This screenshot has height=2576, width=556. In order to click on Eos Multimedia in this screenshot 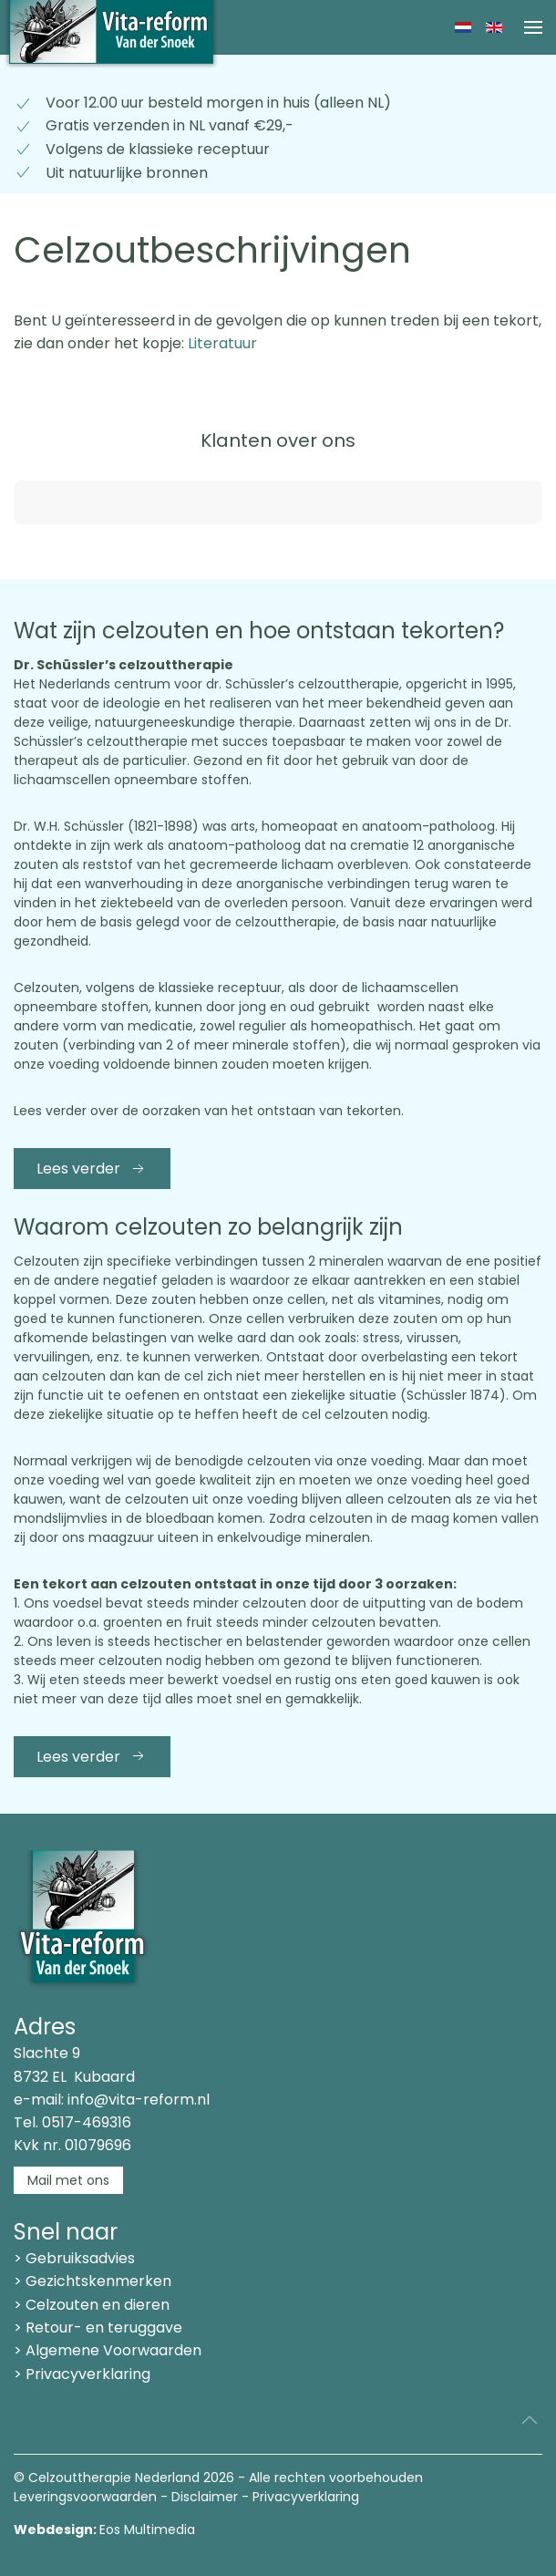, I will do `click(147, 2529)`.